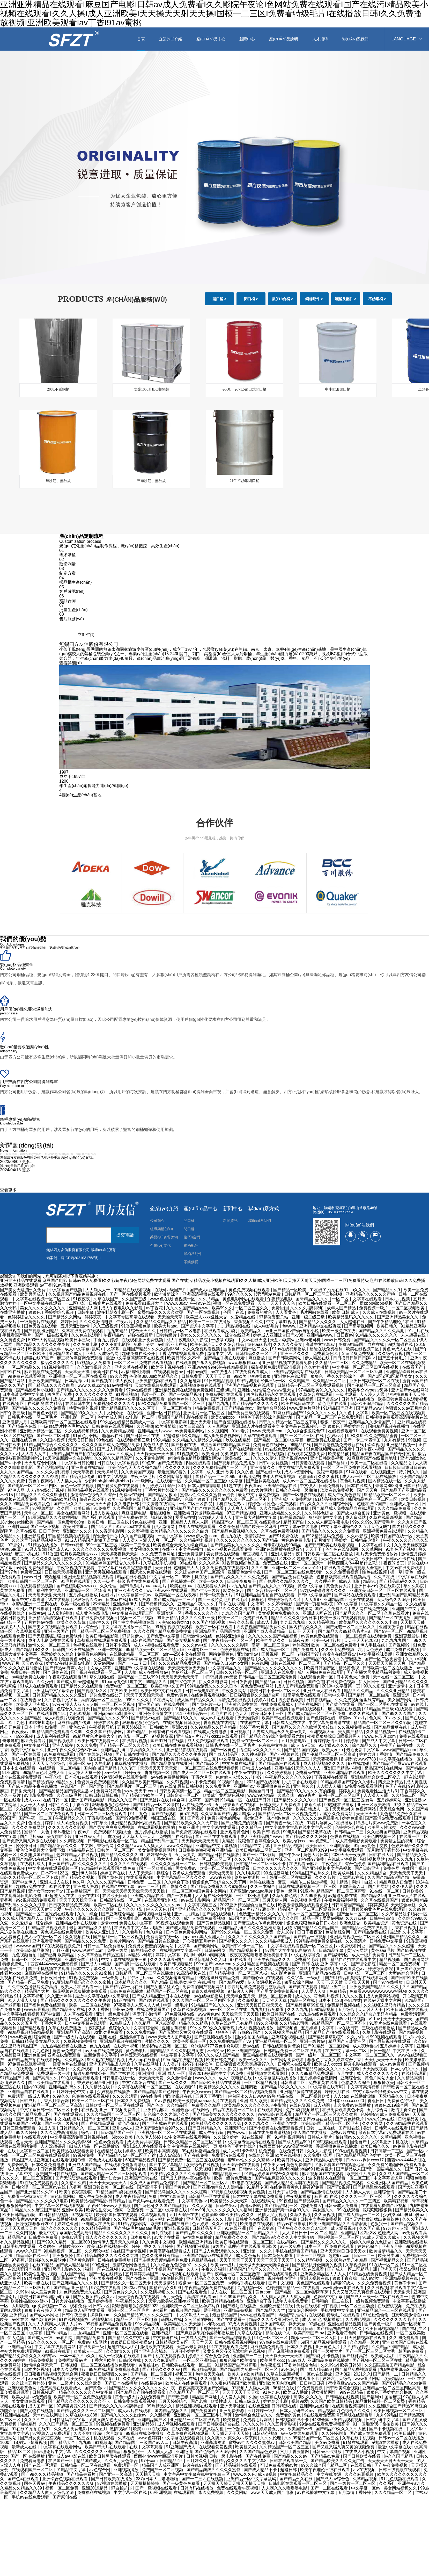 The width and height of the screenshot is (429, 2576). What do you see at coordinates (248, 1654) in the screenshot?
I see `亚洲激情av` at bounding box center [248, 1654].